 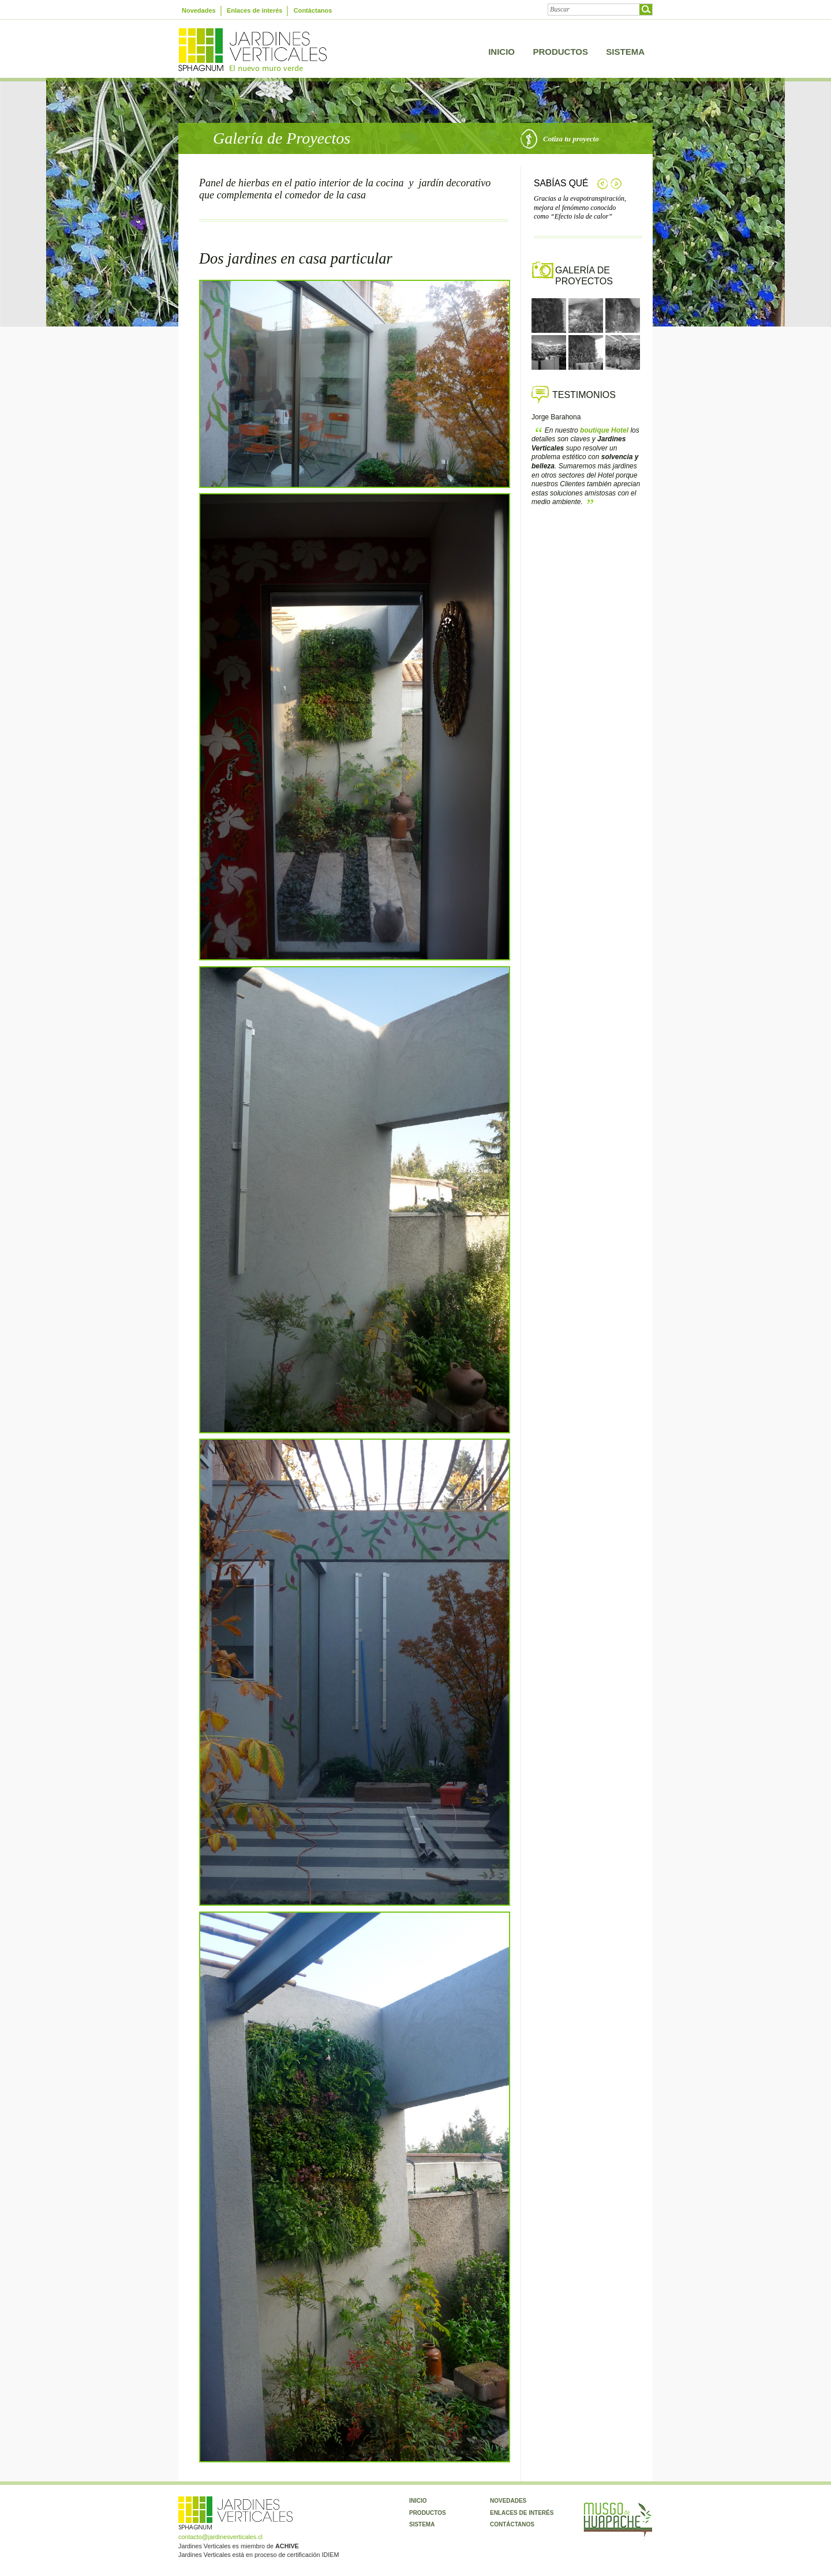 What do you see at coordinates (254, 10) in the screenshot?
I see `Enlaces de interés` at bounding box center [254, 10].